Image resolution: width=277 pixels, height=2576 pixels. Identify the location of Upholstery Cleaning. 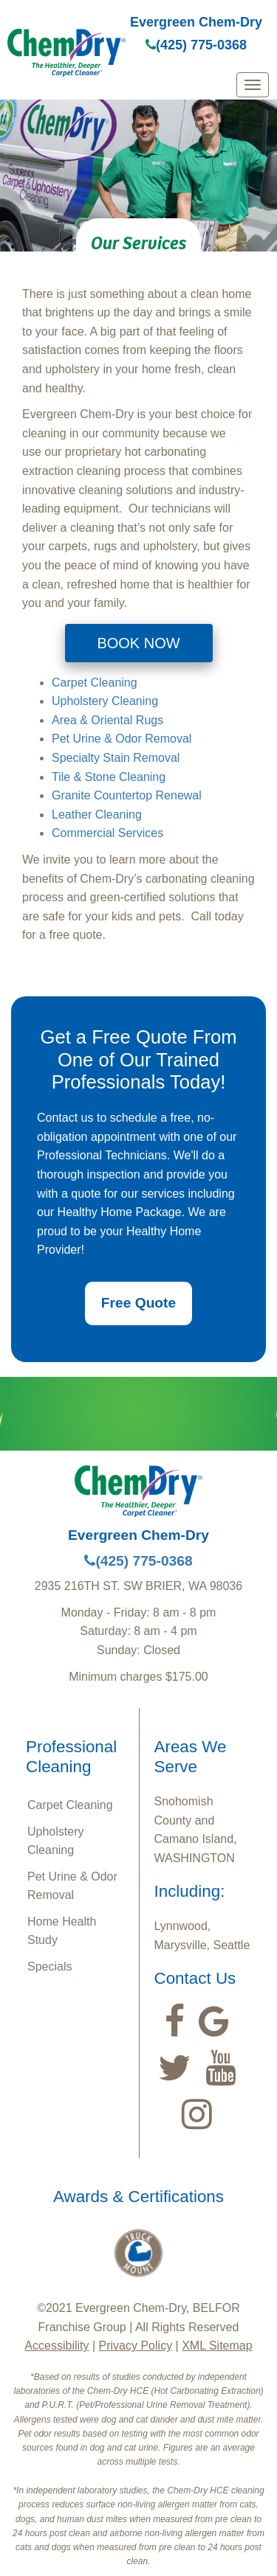
(105, 701).